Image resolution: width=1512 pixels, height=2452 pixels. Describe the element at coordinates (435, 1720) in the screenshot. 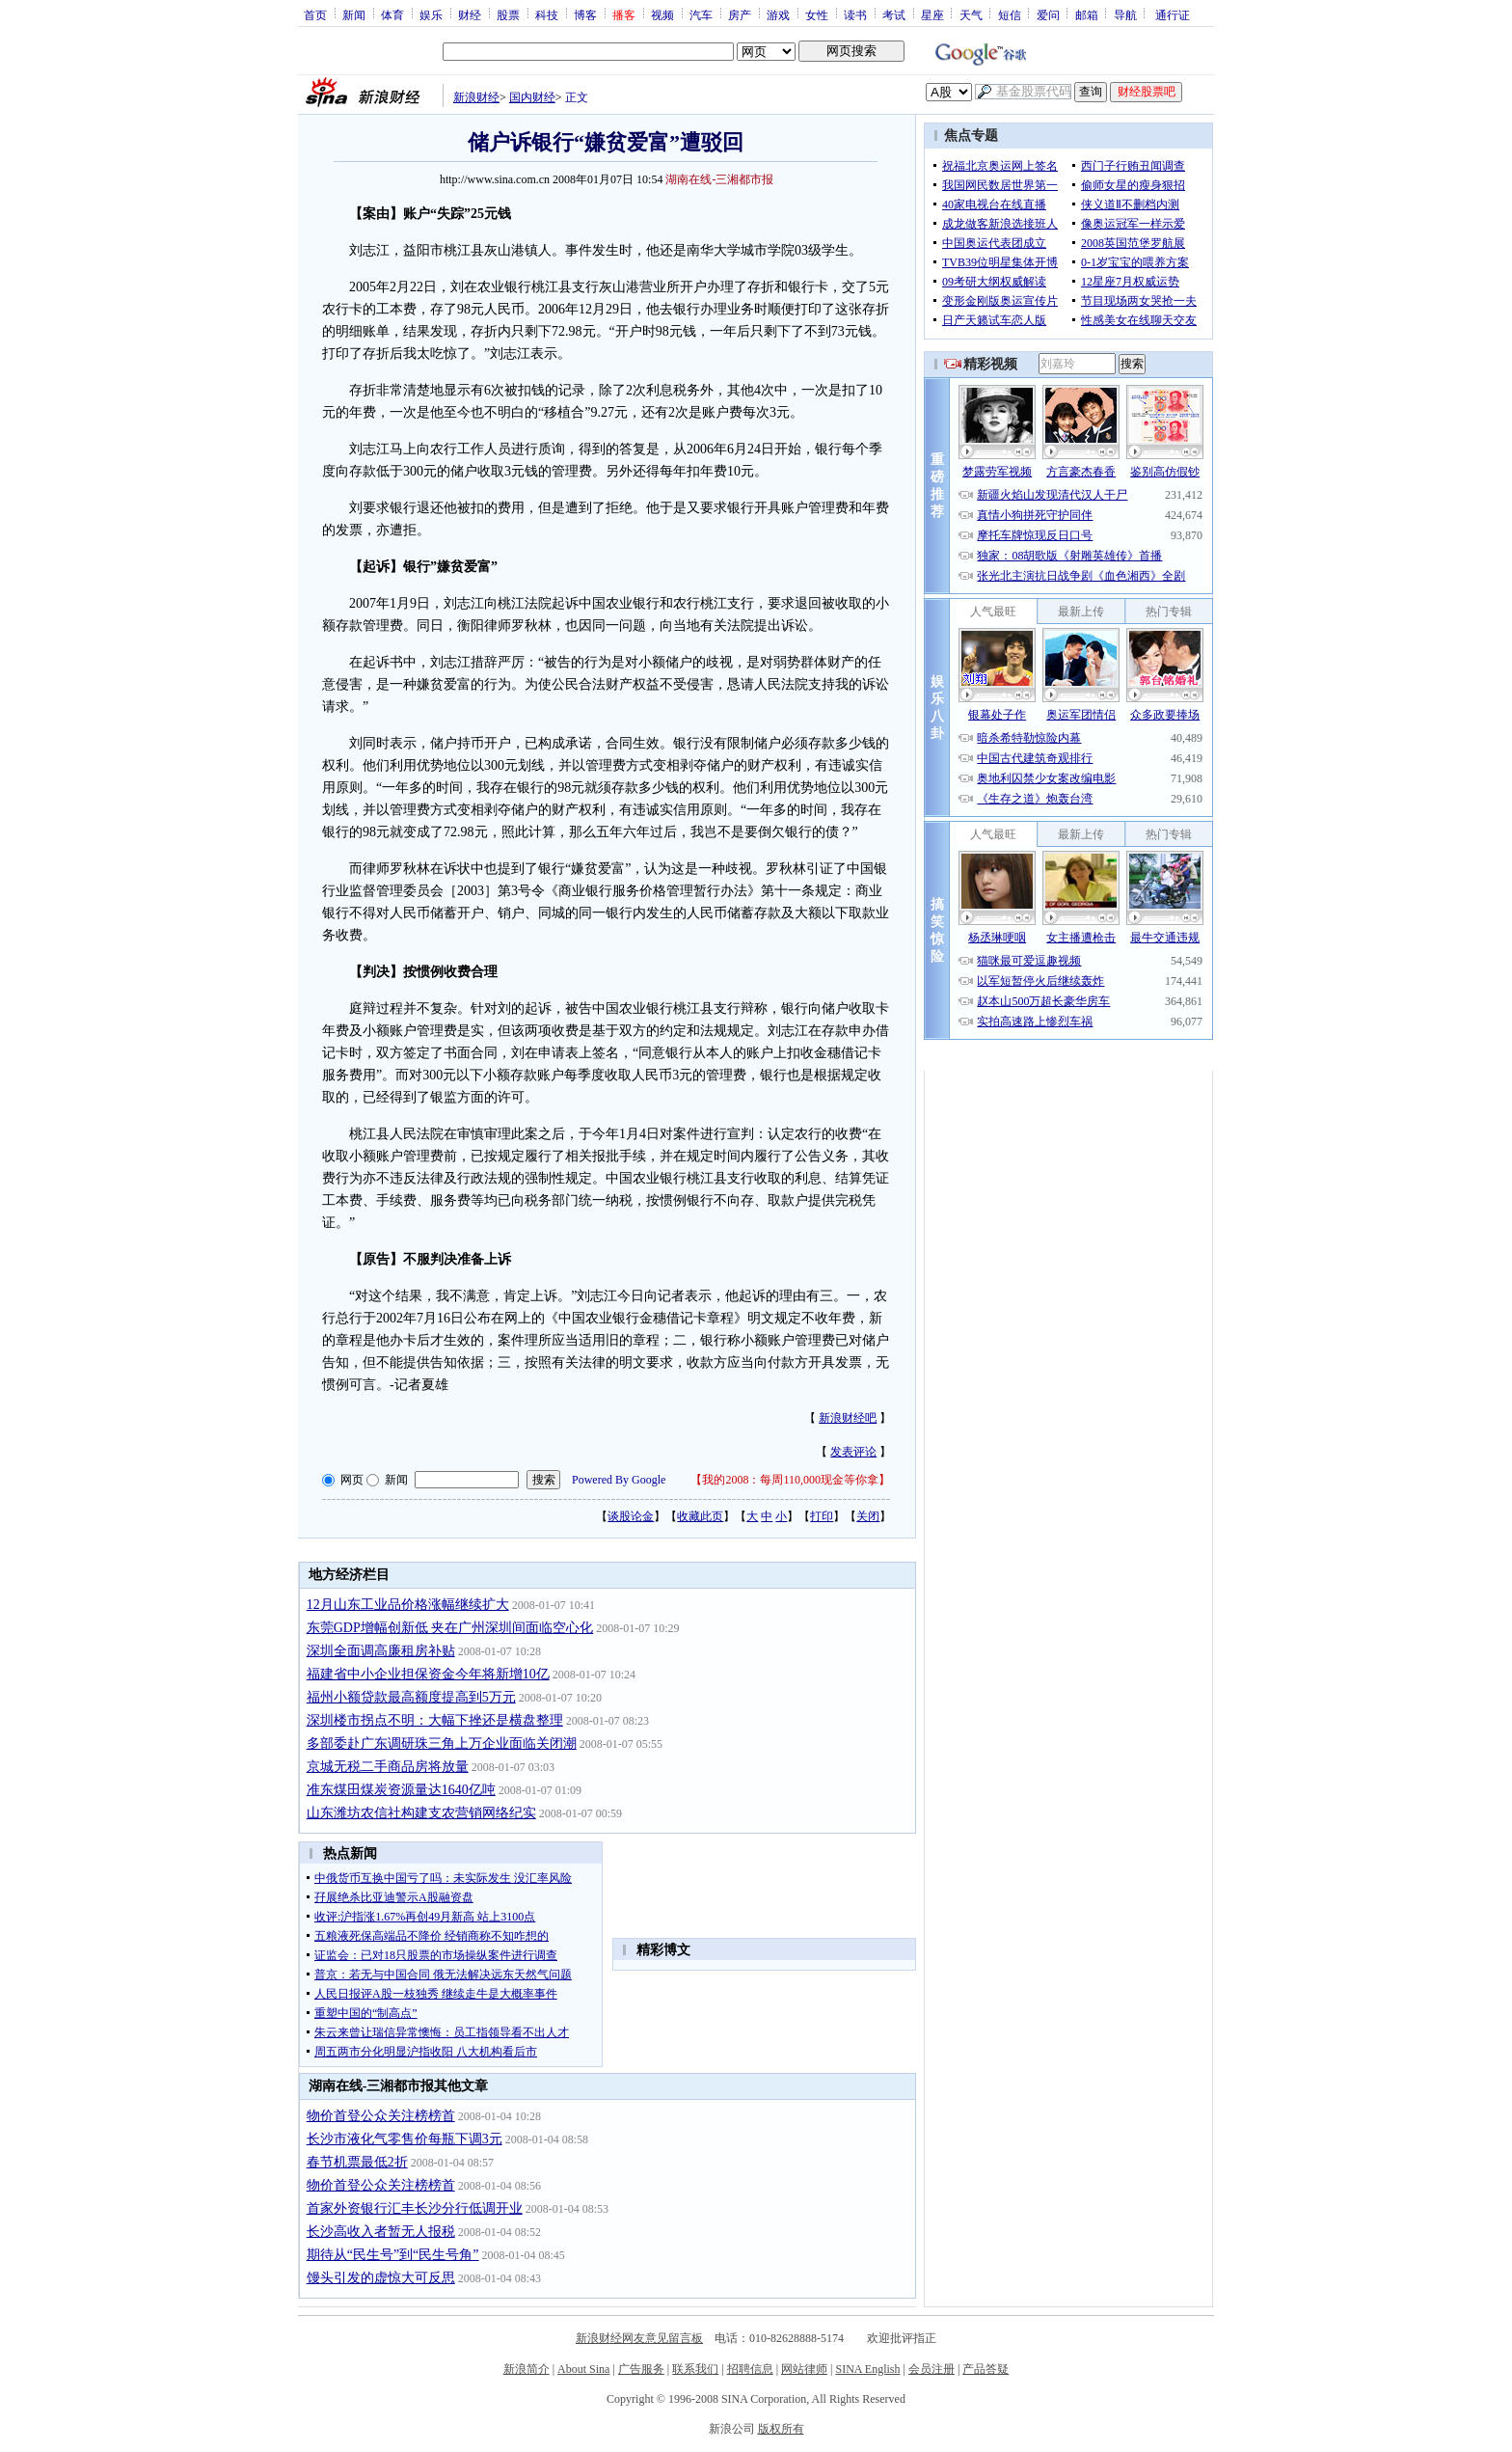

I see `深圳楼市拐点不明：大幅下挫还是横盘整理` at that location.